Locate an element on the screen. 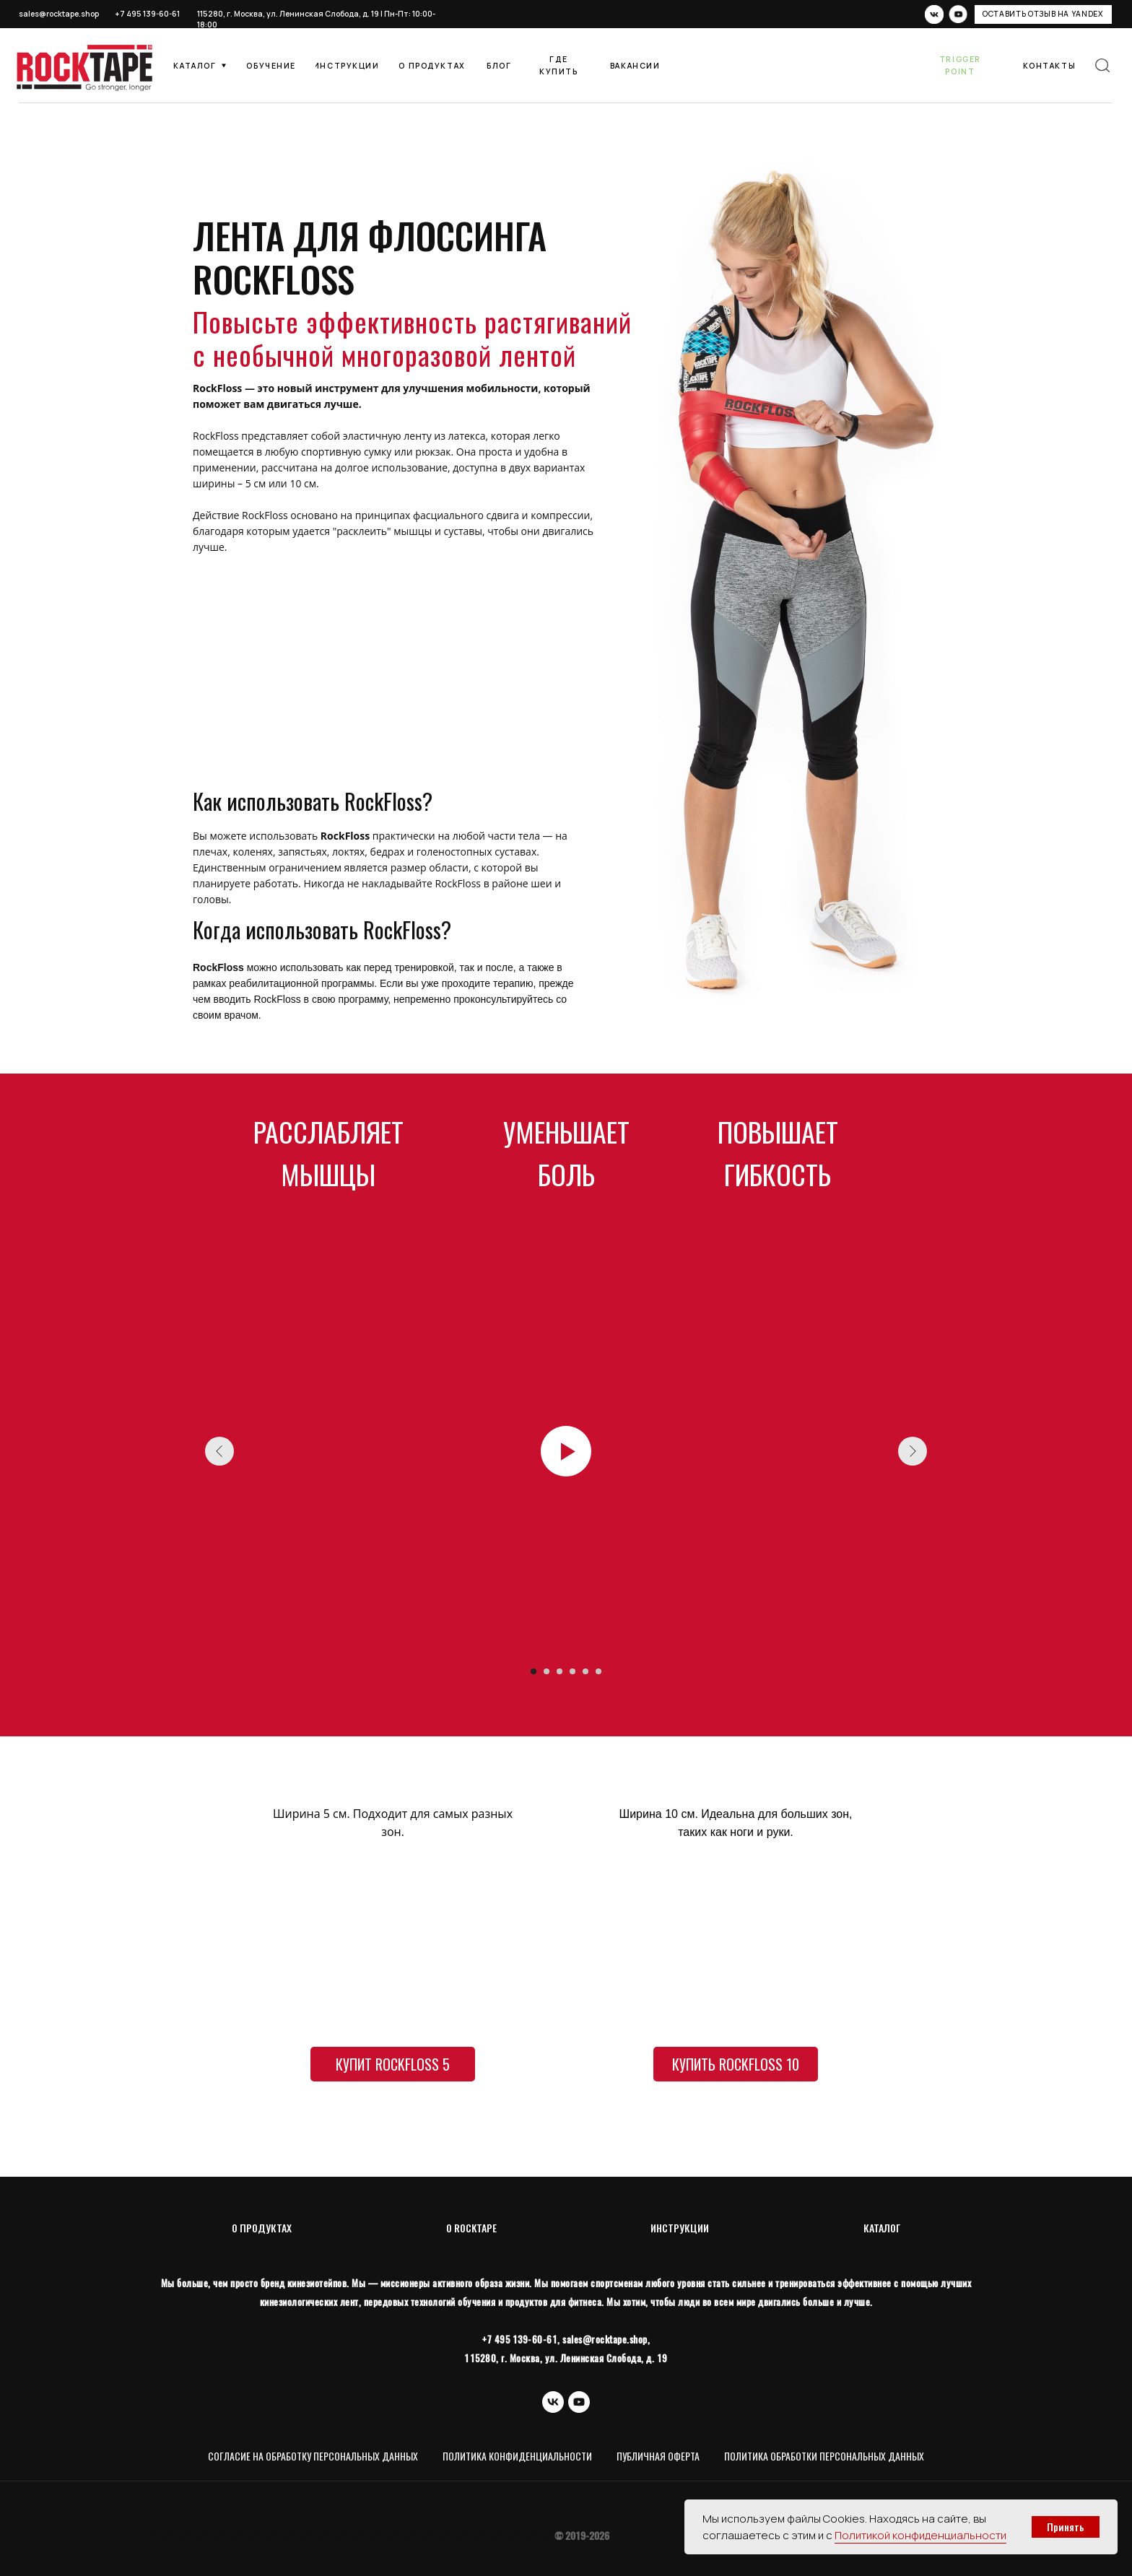 The width and height of the screenshot is (1132, 2576). [img] is located at coordinates (1102, 65).